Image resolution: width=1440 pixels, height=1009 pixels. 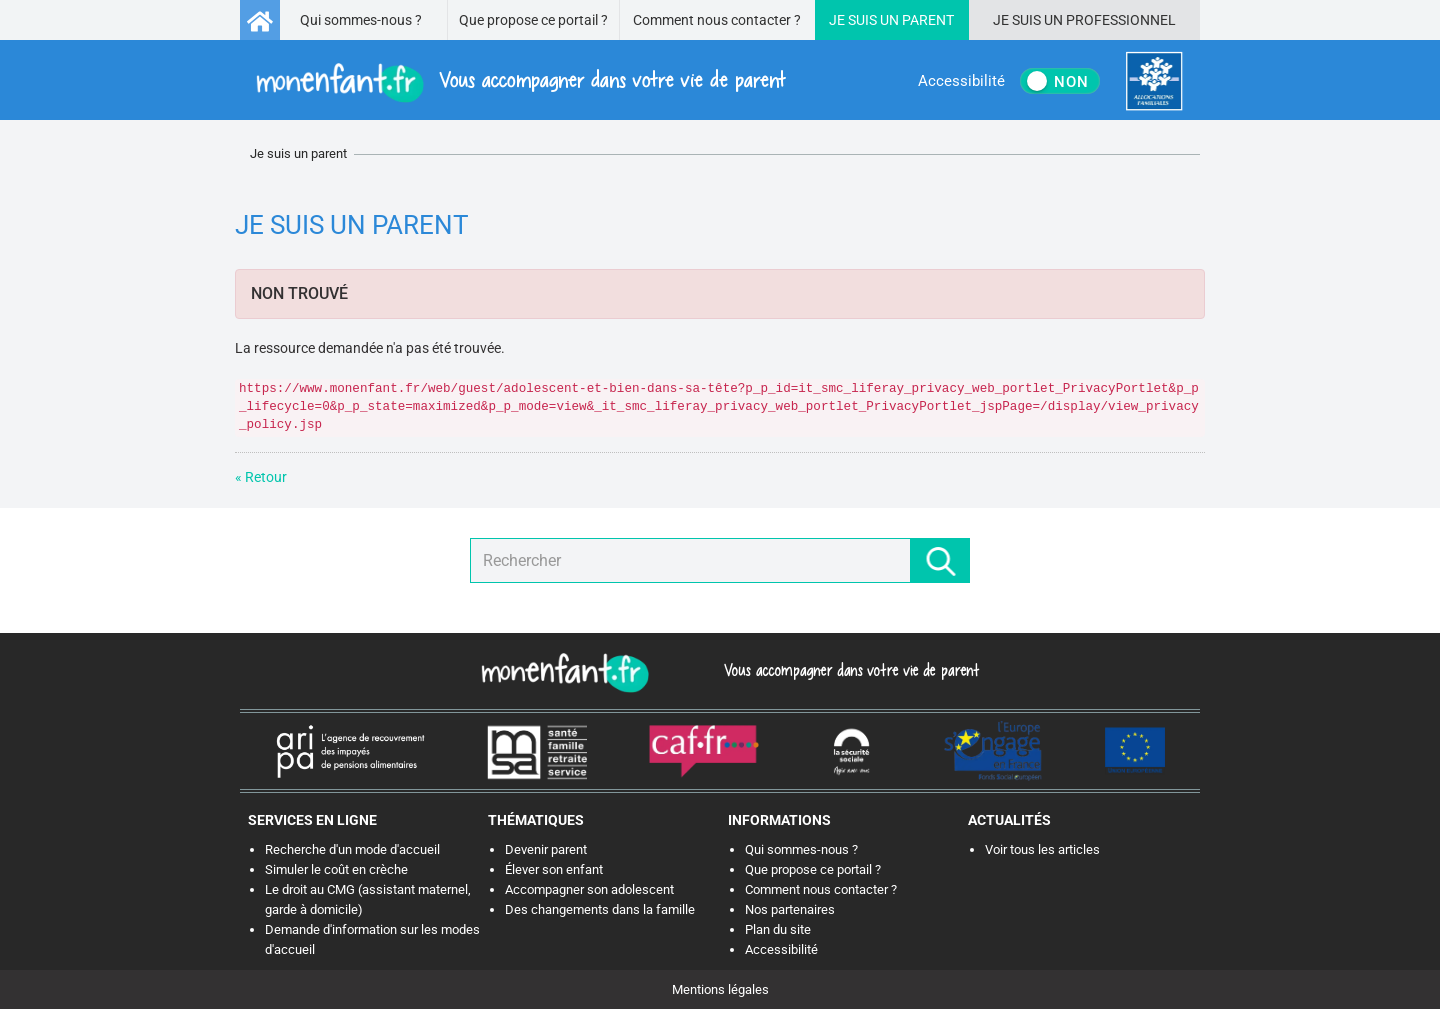 What do you see at coordinates (1121, 20) in the screenshot?
I see `Professionnel` at bounding box center [1121, 20].